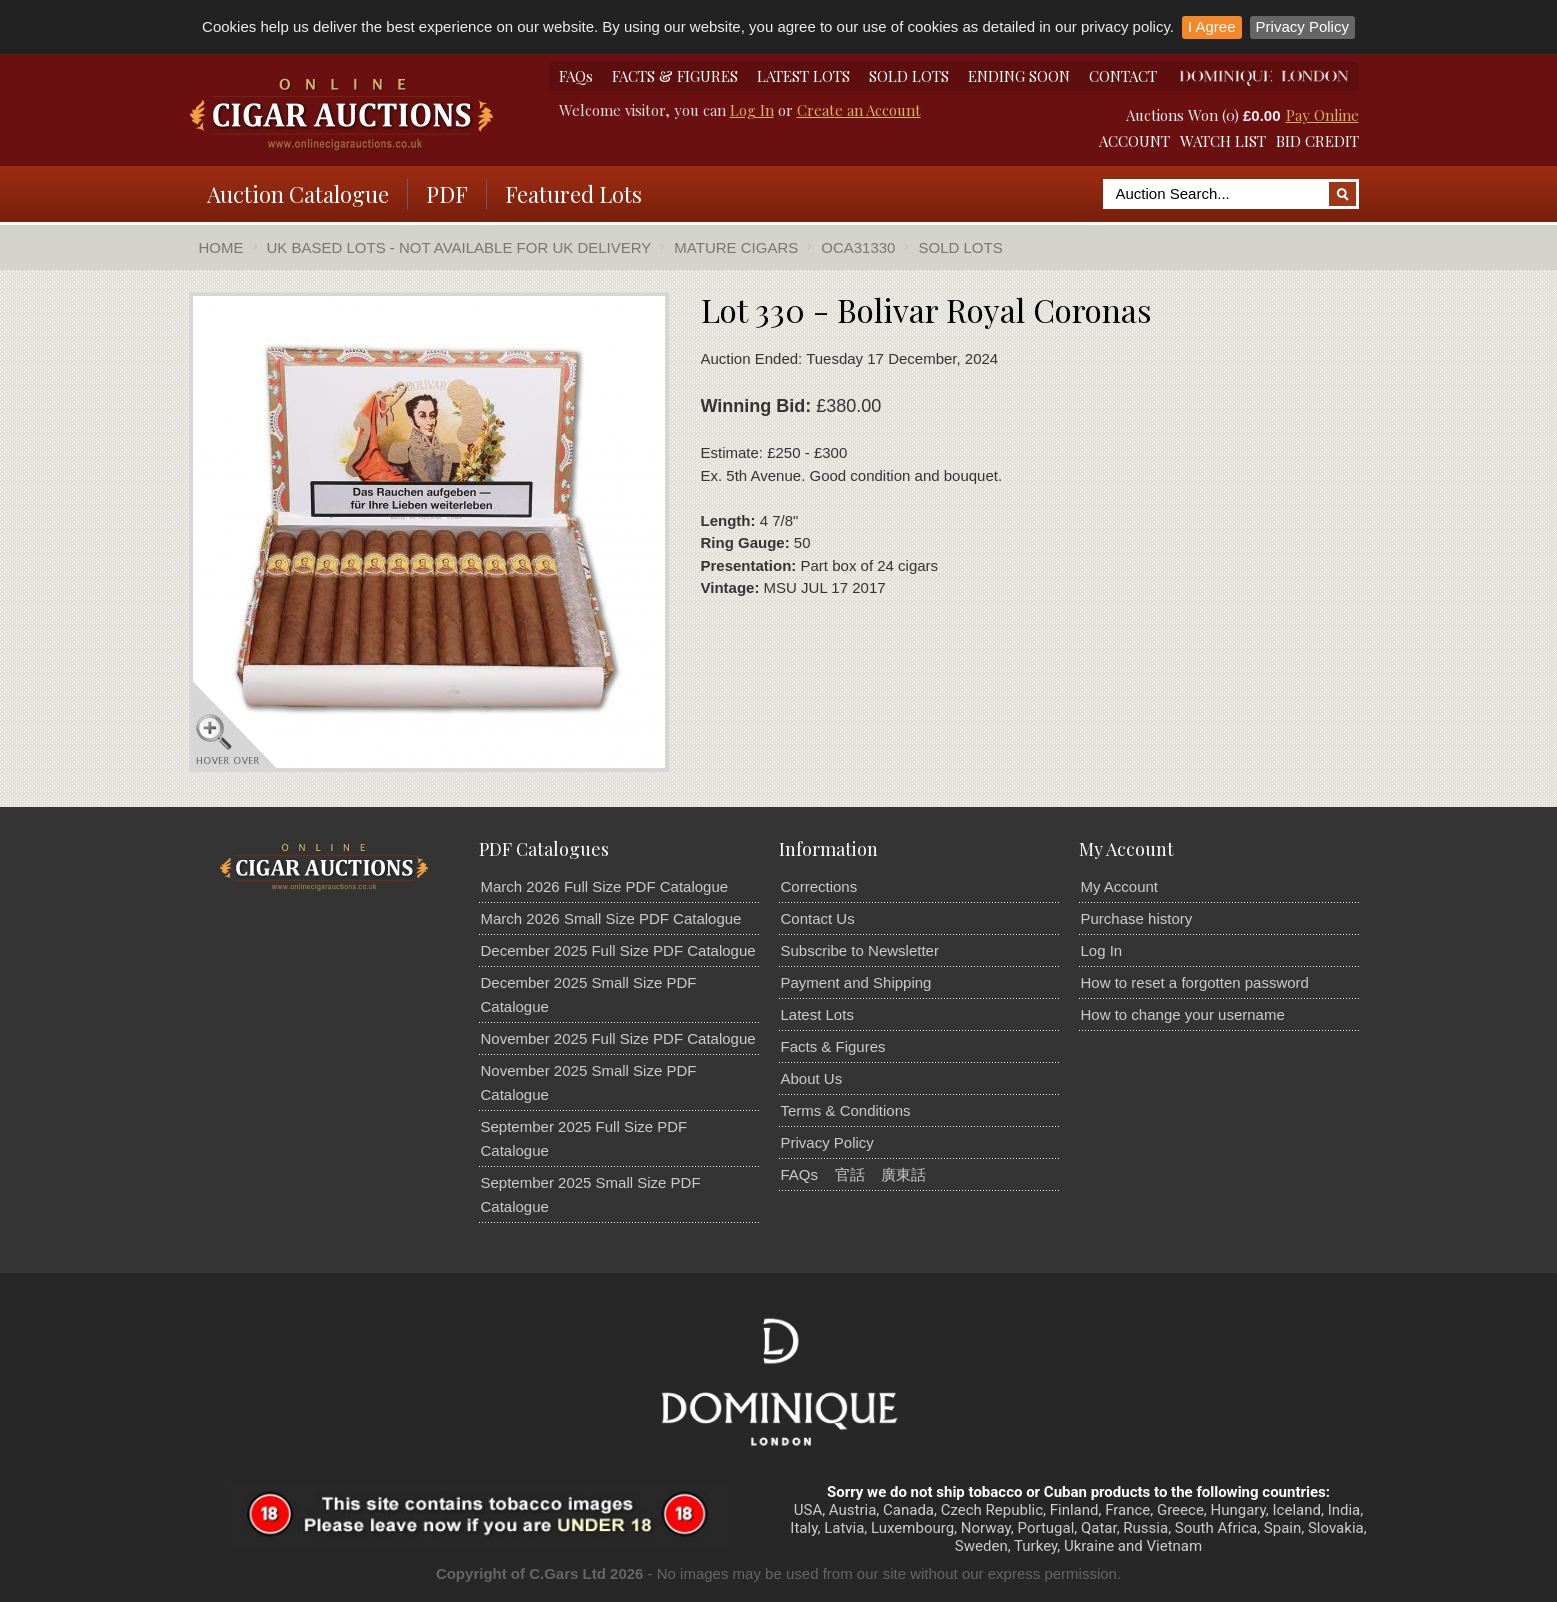 The height and width of the screenshot is (1602, 1557). What do you see at coordinates (1019, 76) in the screenshot?
I see `ENDING SOON` at bounding box center [1019, 76].